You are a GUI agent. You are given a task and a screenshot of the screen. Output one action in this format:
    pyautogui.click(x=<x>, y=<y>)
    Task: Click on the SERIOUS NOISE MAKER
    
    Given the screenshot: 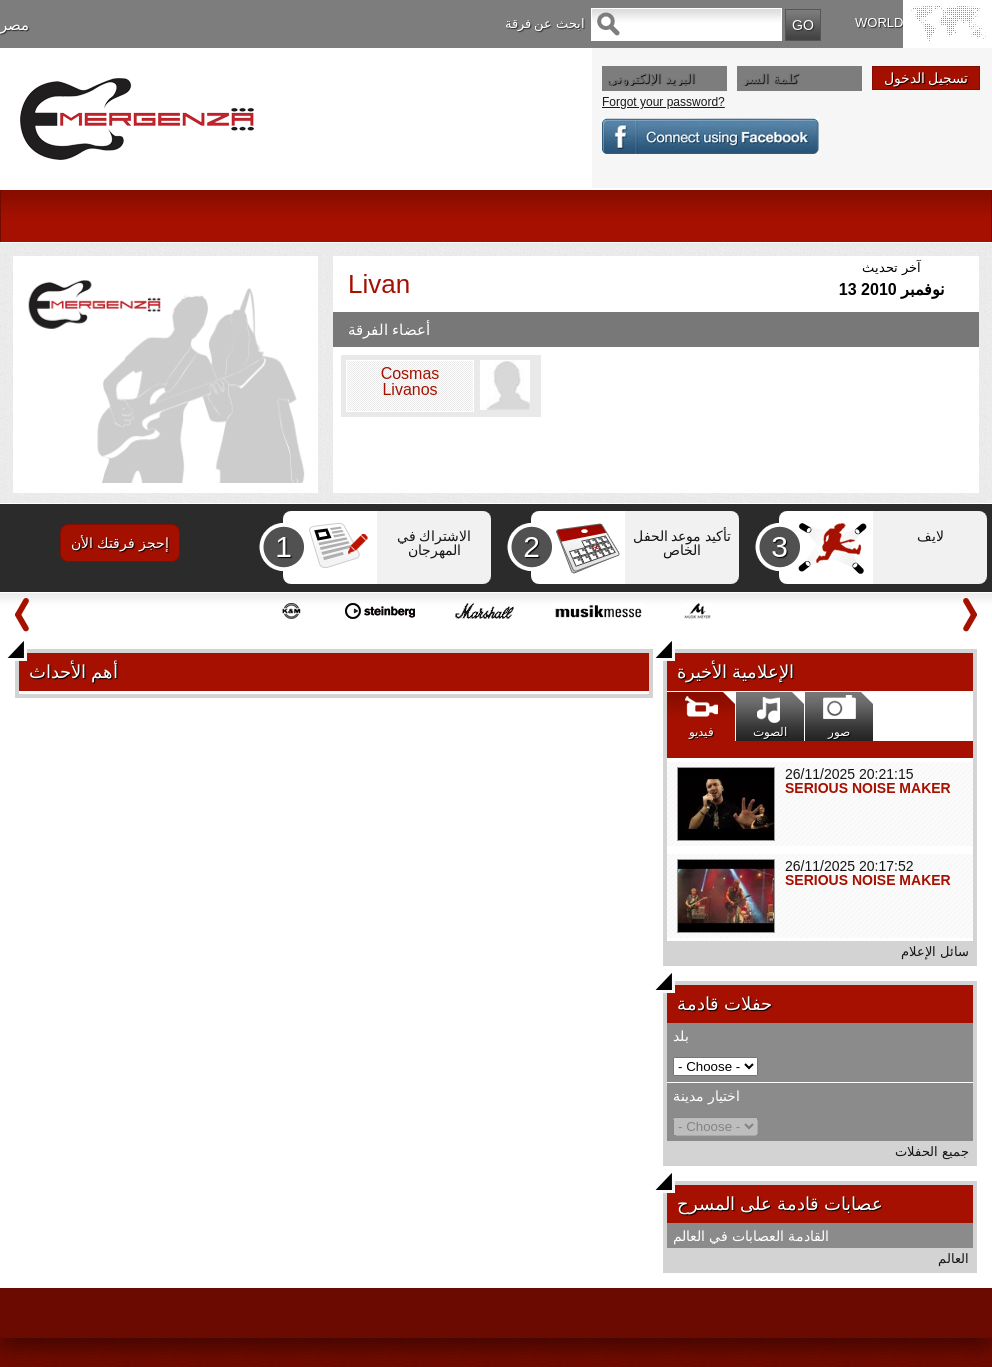 What is the action you would take?
    pyautogui.click(x=868, y=788)
    